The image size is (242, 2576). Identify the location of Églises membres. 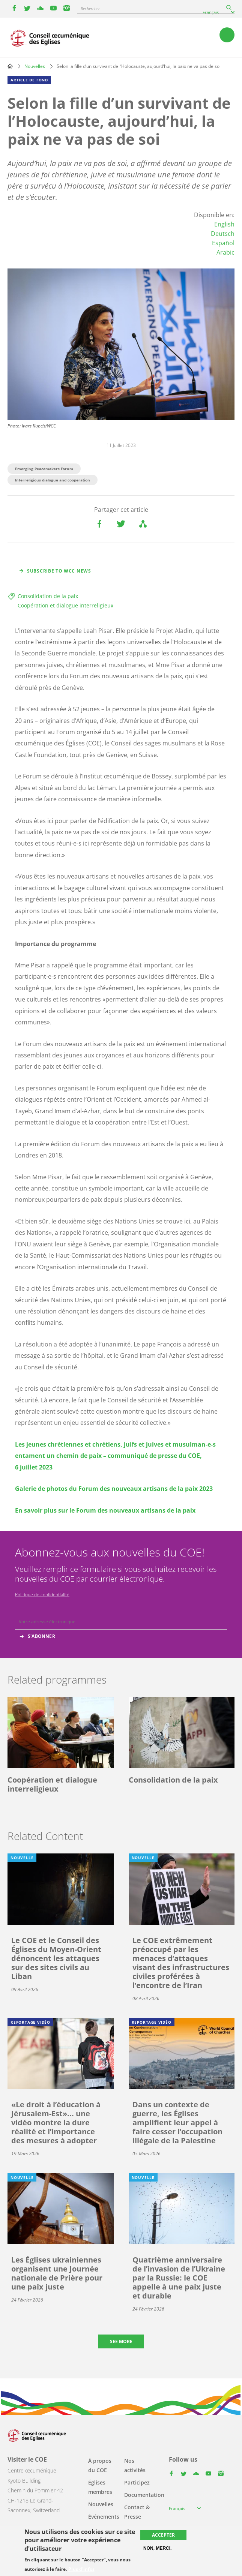
(100, 2487).